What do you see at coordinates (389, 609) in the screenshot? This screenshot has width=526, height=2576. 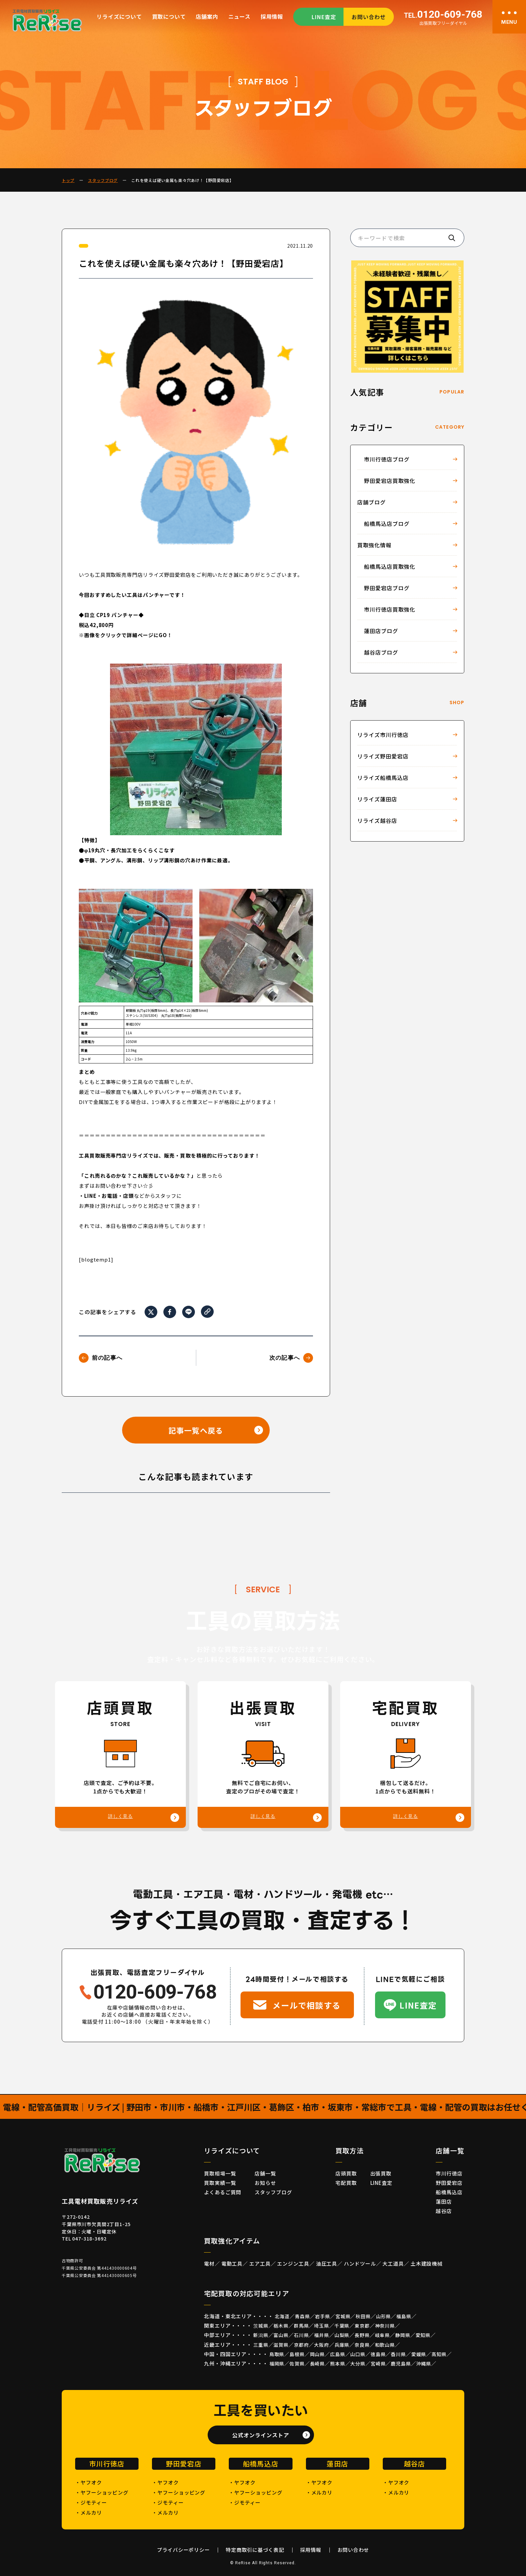 I see `市川行徳店買取強化` at bounding box center [389, 609].